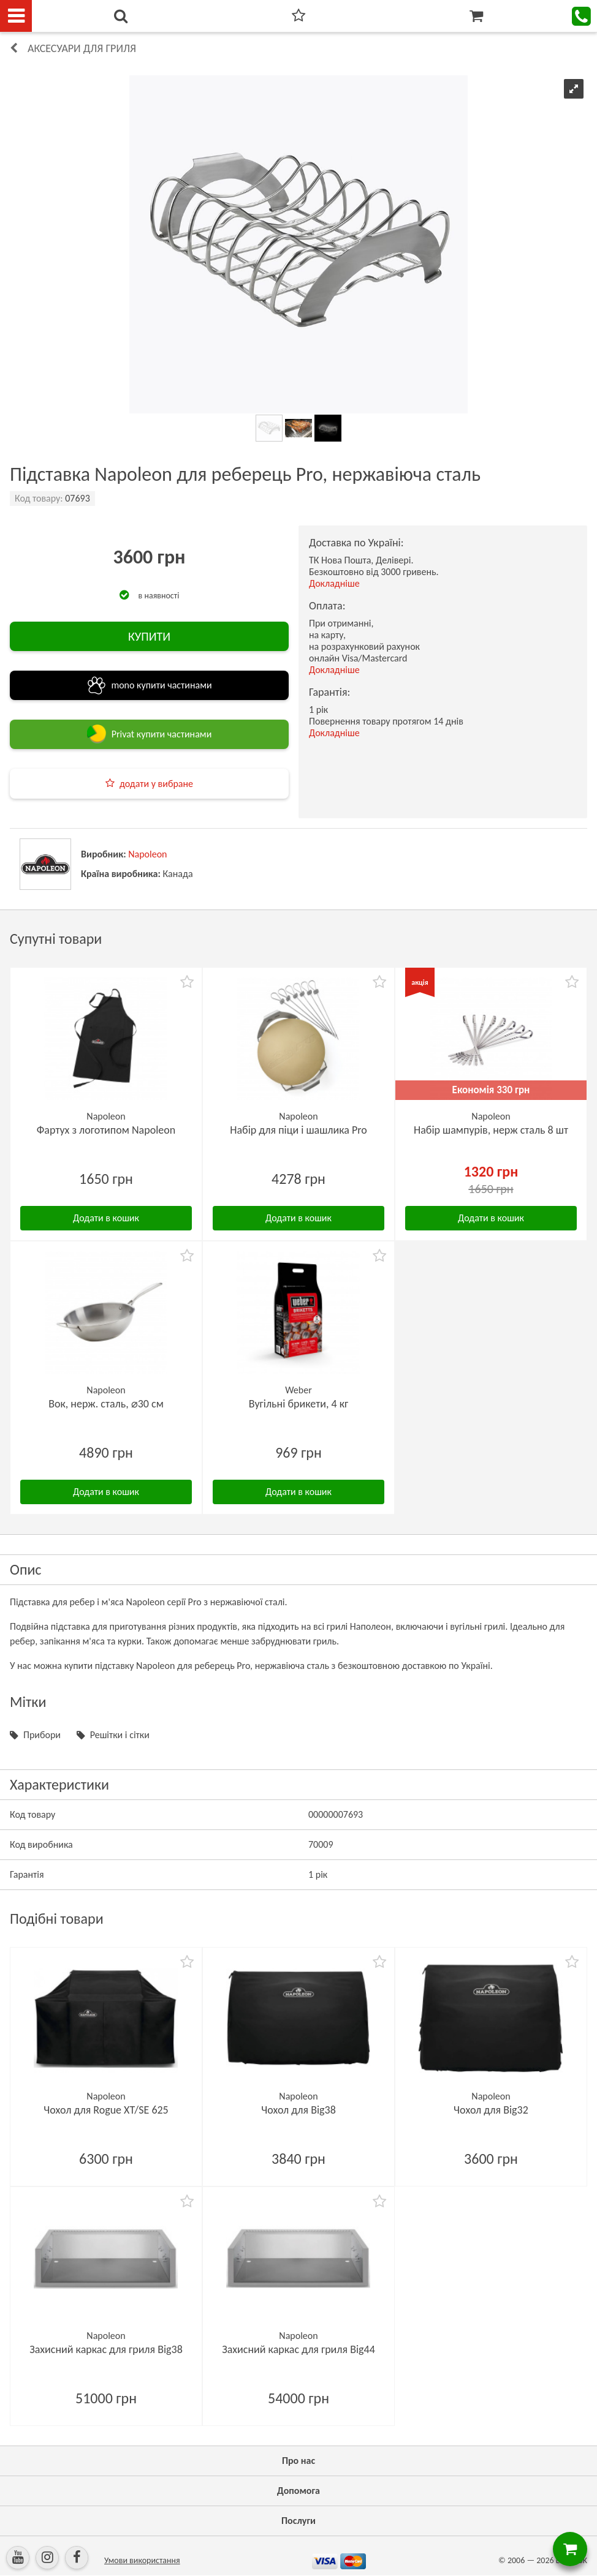  I want to click on Фартух з логотипом Napoleon, so click(106, 1130).